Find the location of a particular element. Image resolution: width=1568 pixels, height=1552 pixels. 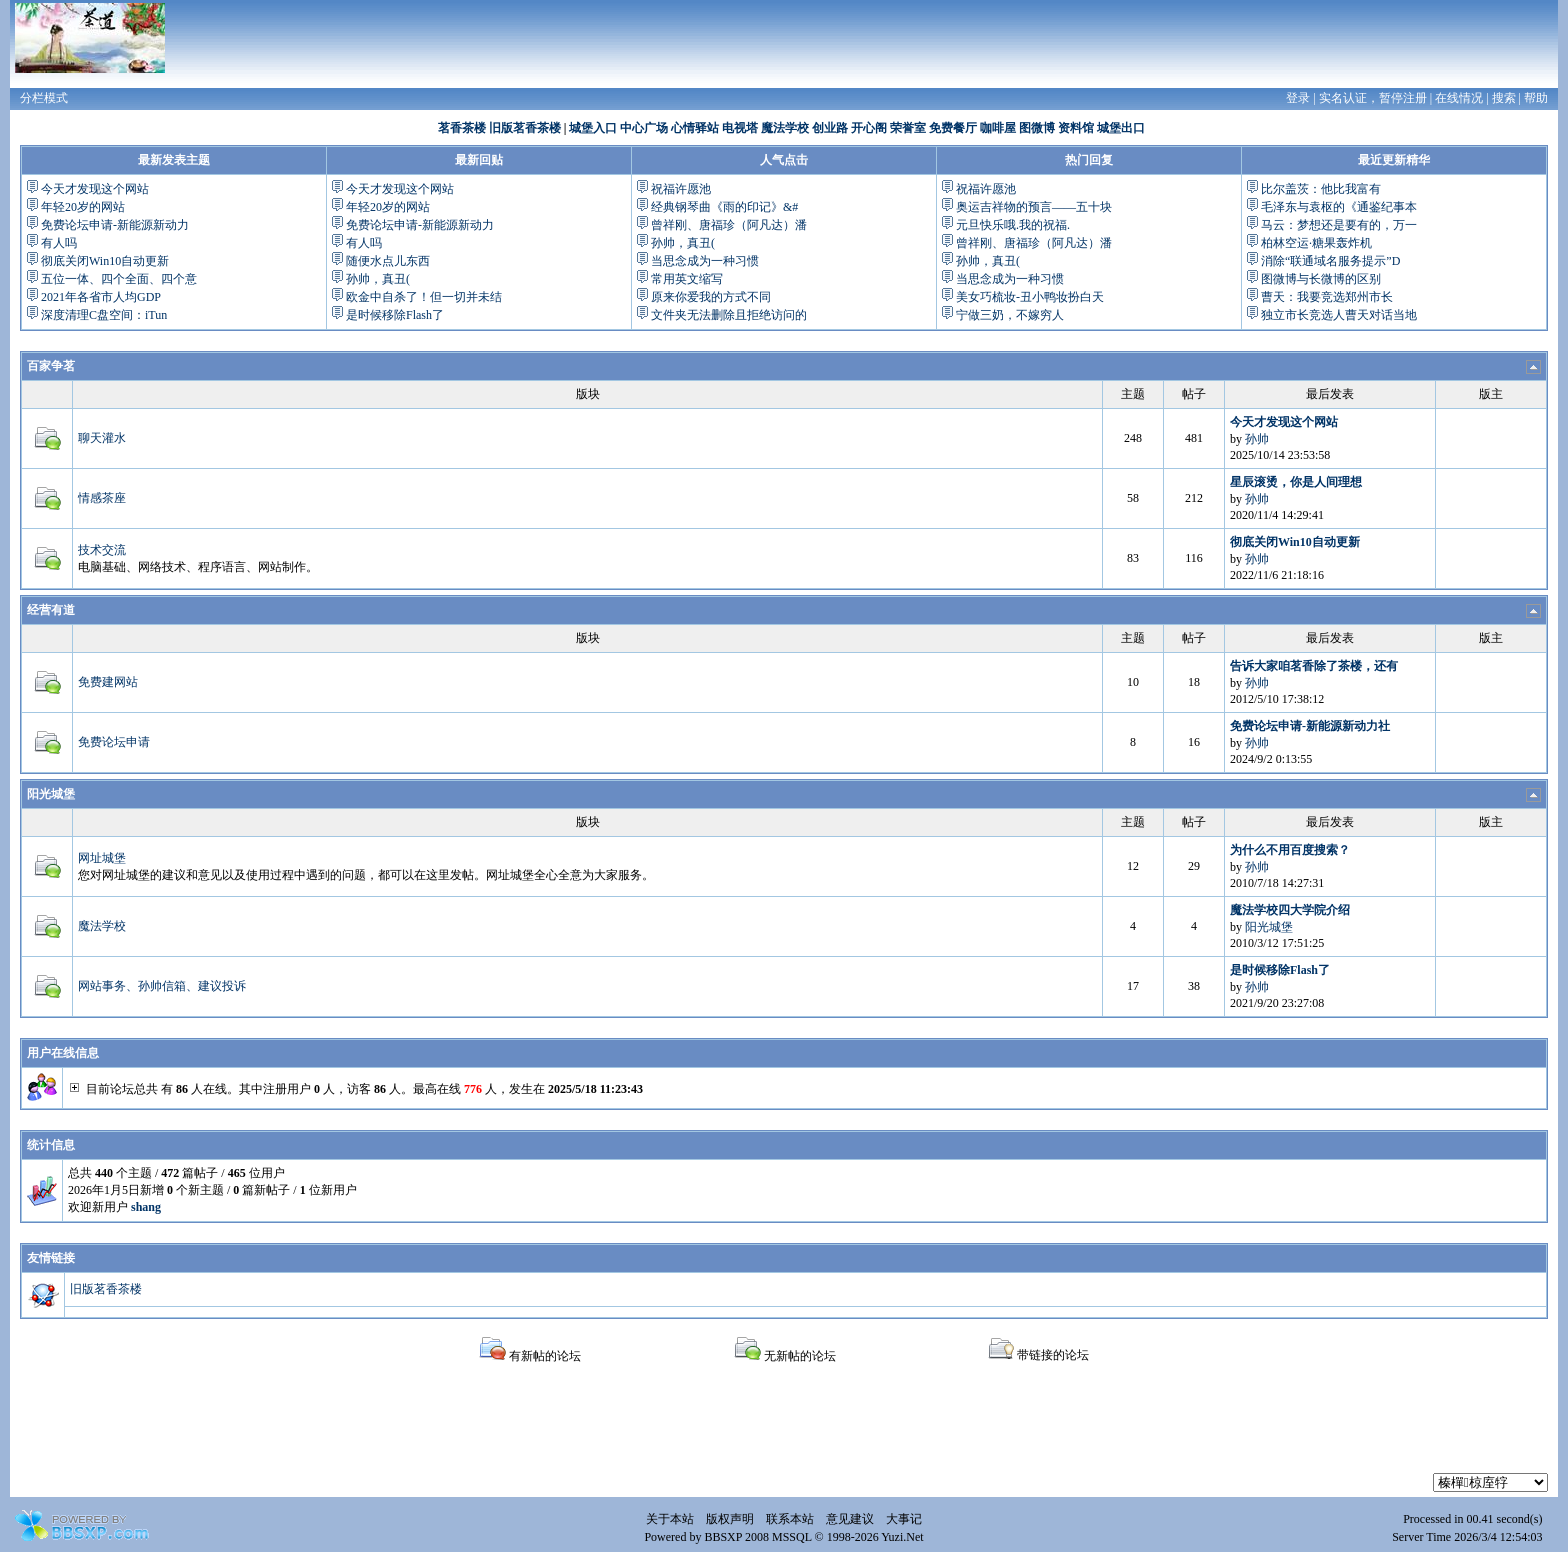

五位一体、四个全面、四个意 is located at coordinates (119, 279).